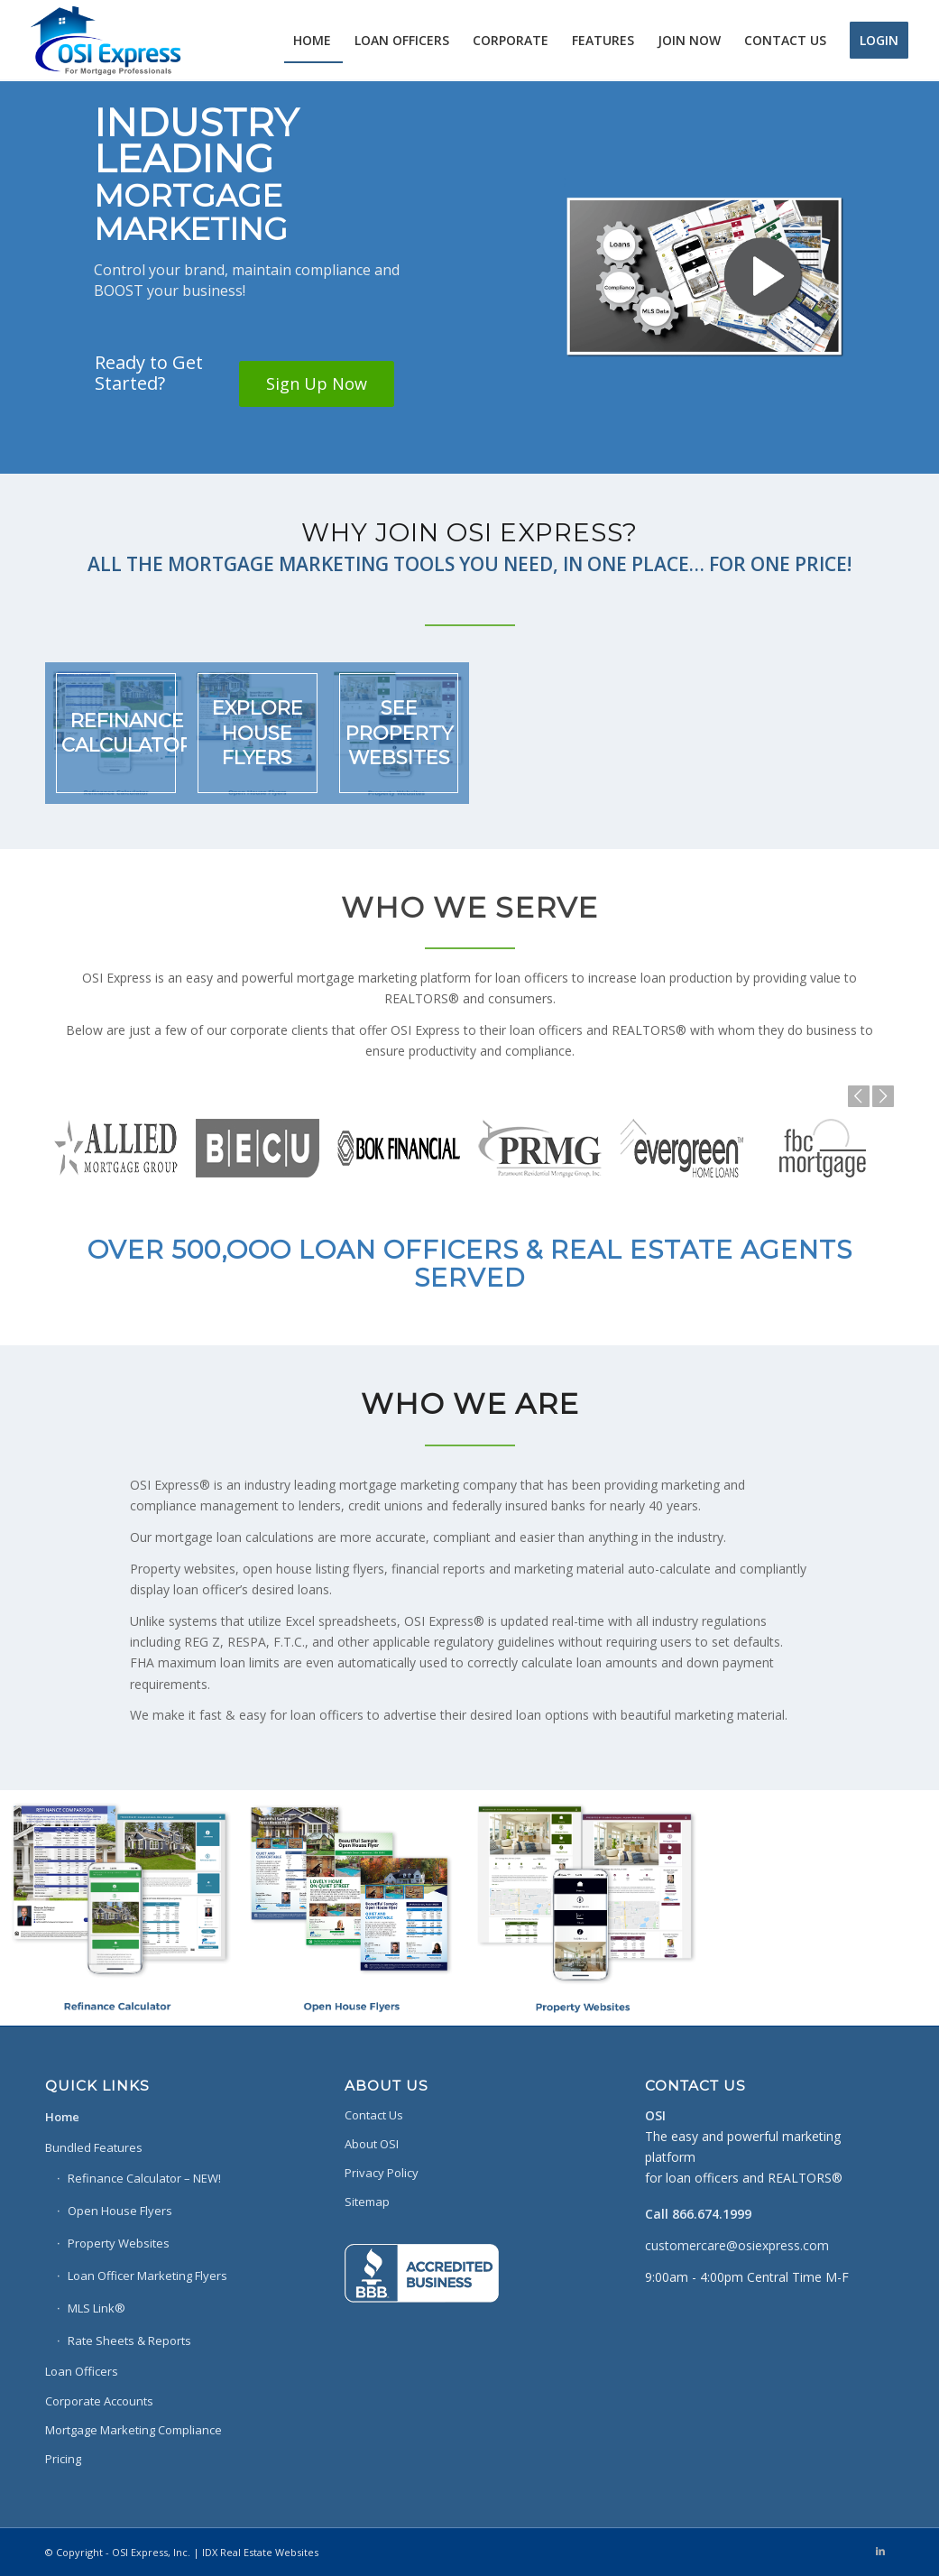  I want to click on Pricing, so click(63, 2459).